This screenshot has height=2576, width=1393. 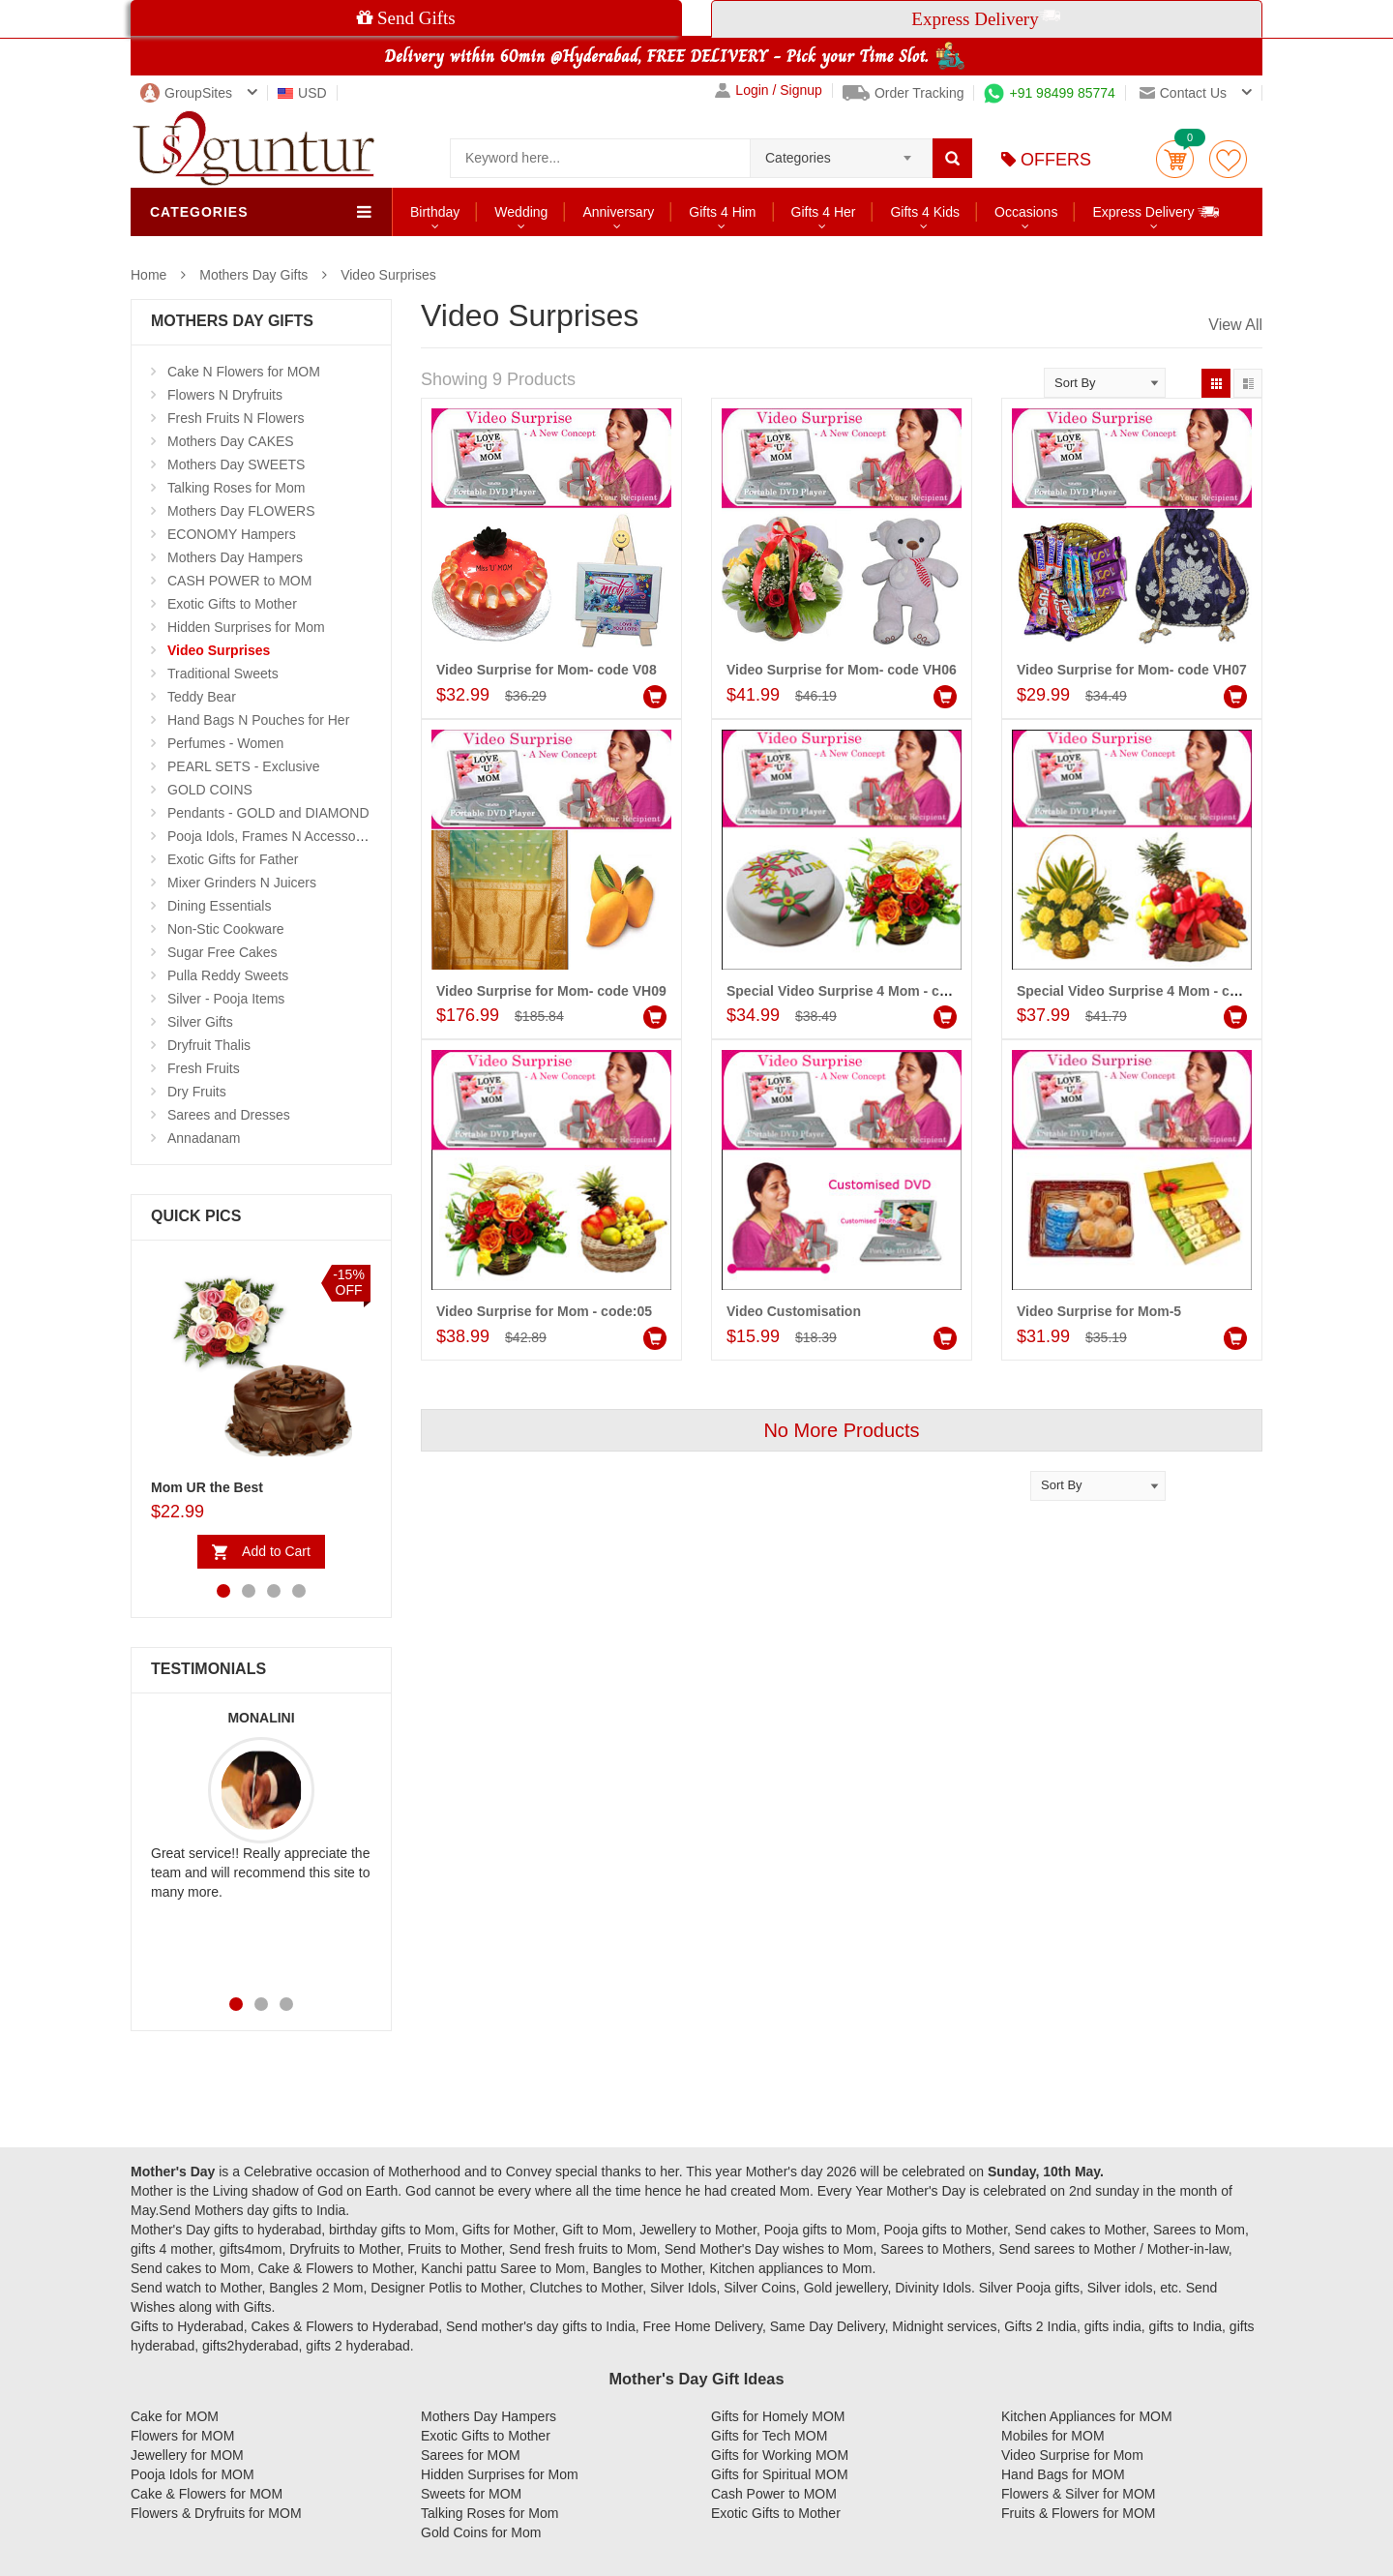 I want to click on Video Surprise for Mom- code VH06, so click(x=841, y=669).